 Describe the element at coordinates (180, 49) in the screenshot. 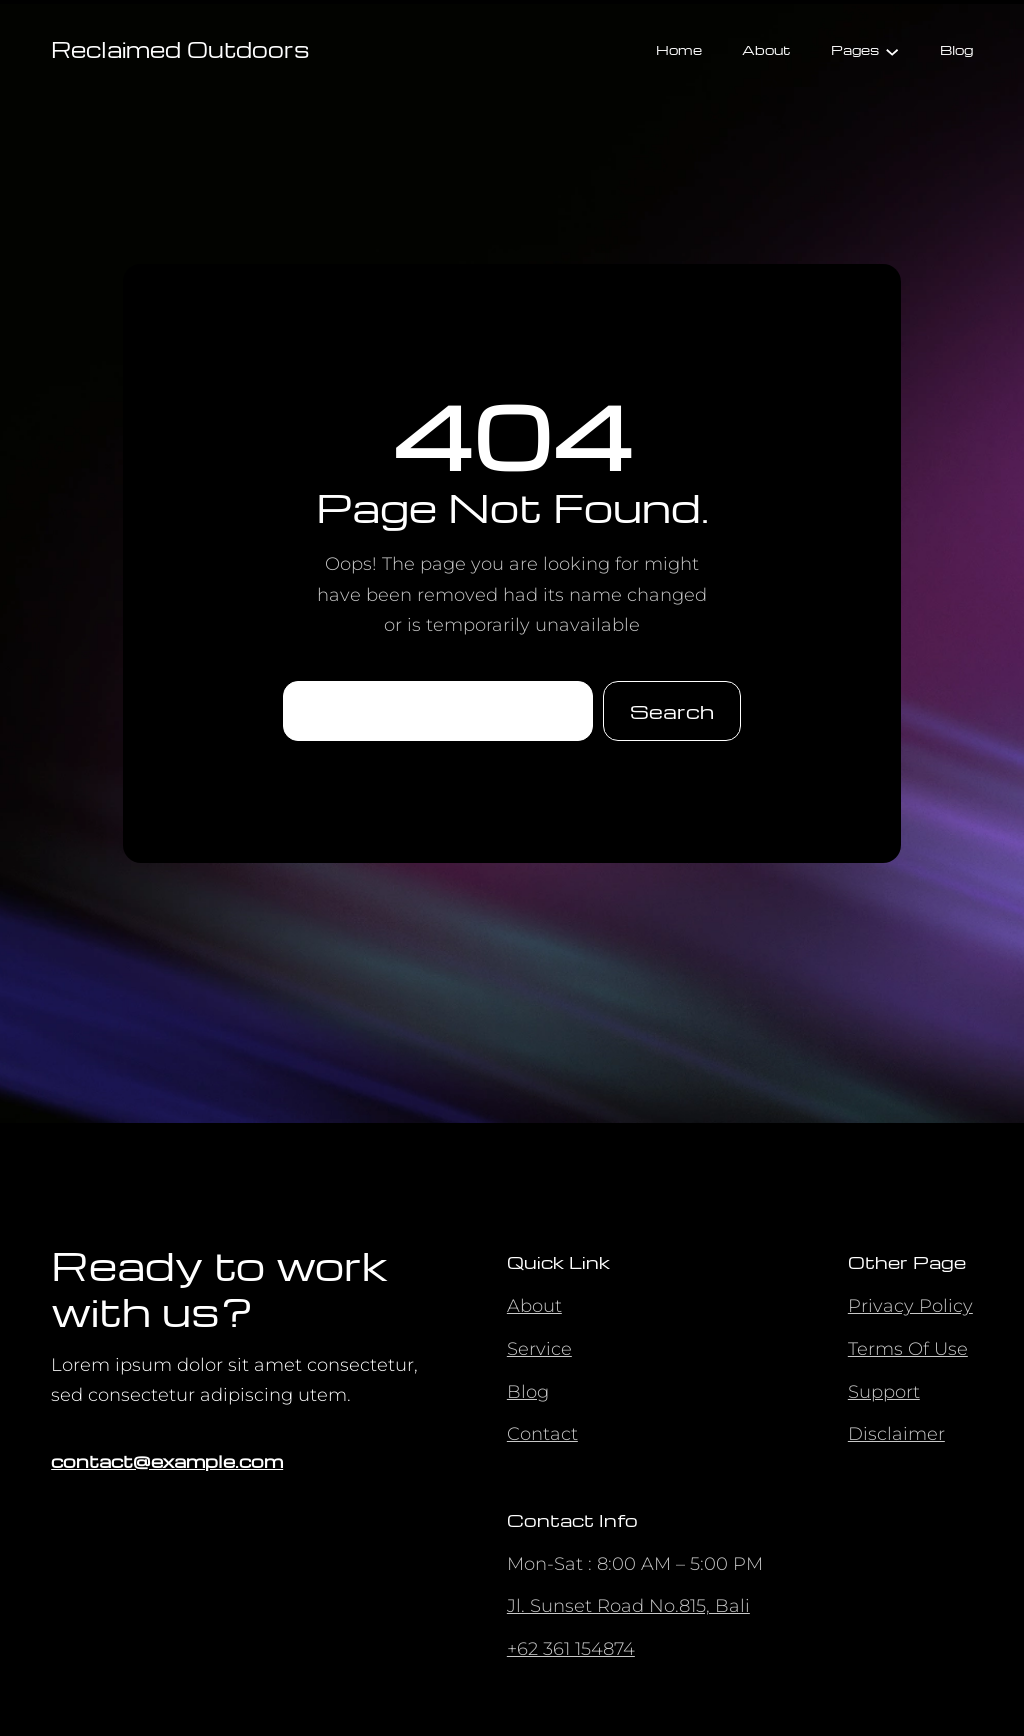

I see `Reclaimed Outdoors` at that location.